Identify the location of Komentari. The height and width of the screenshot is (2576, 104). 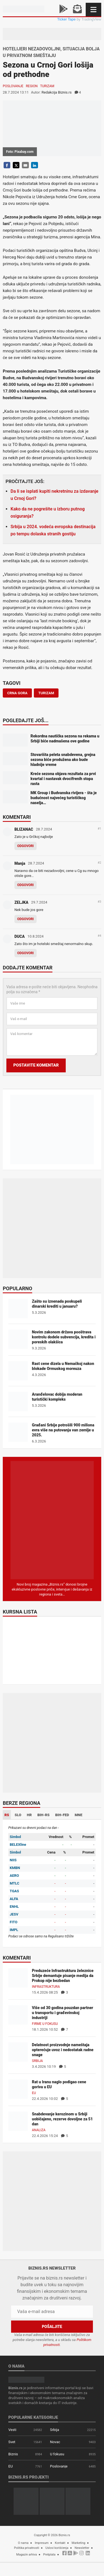
(17, 817).